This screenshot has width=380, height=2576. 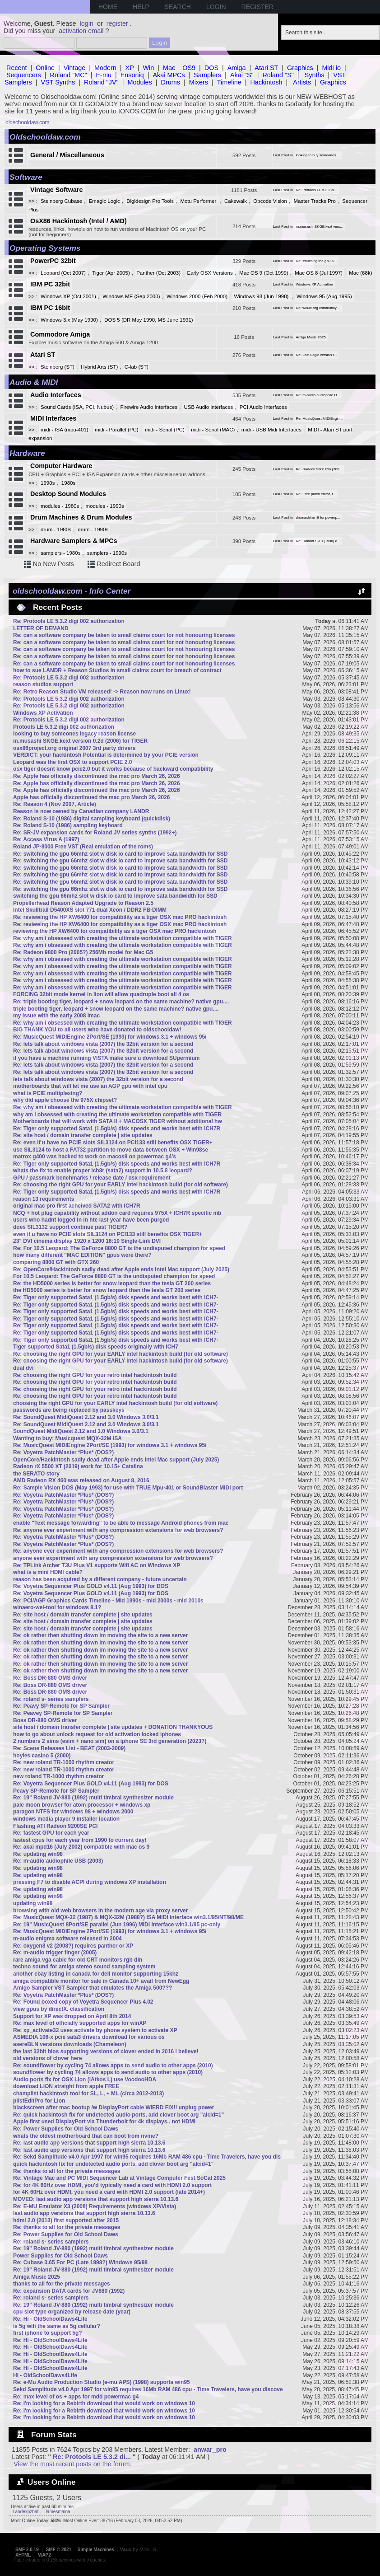 I want to click on Windows XP (Oct 2001), so click(x=68, y=296).